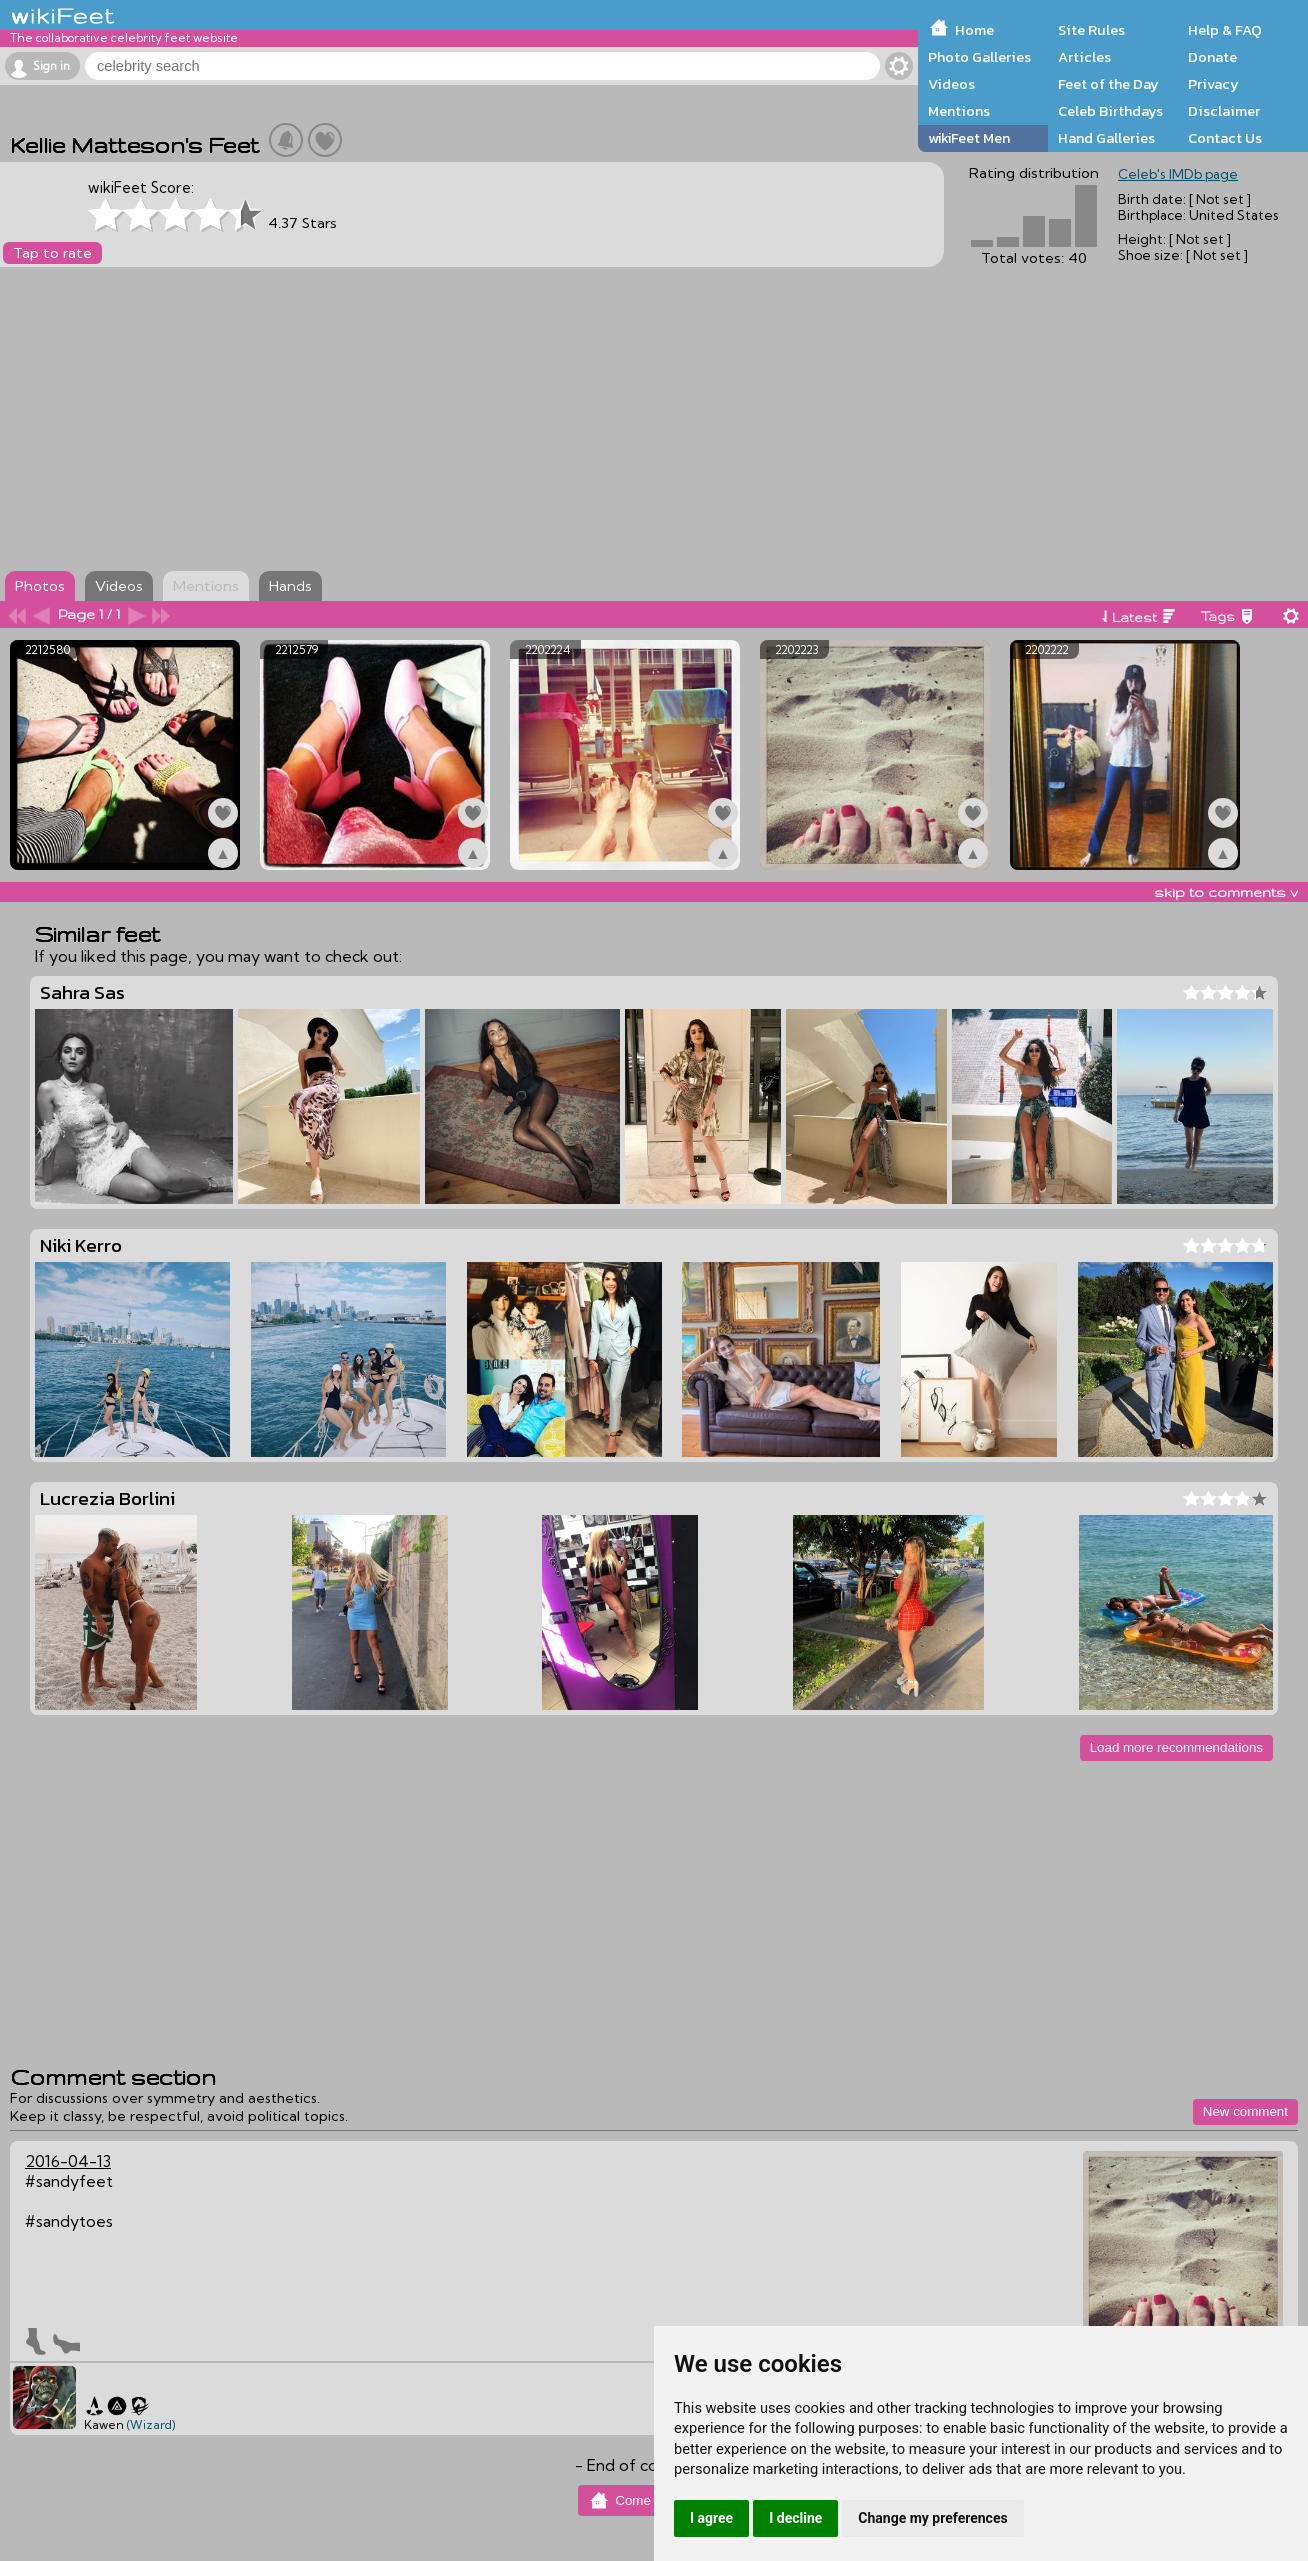 The image size is (1308, 2561). What do you see at coordinates (1110, 111) in the screenshot?
I see `Celeb Birthdays` at bounding box center [1110, 111].